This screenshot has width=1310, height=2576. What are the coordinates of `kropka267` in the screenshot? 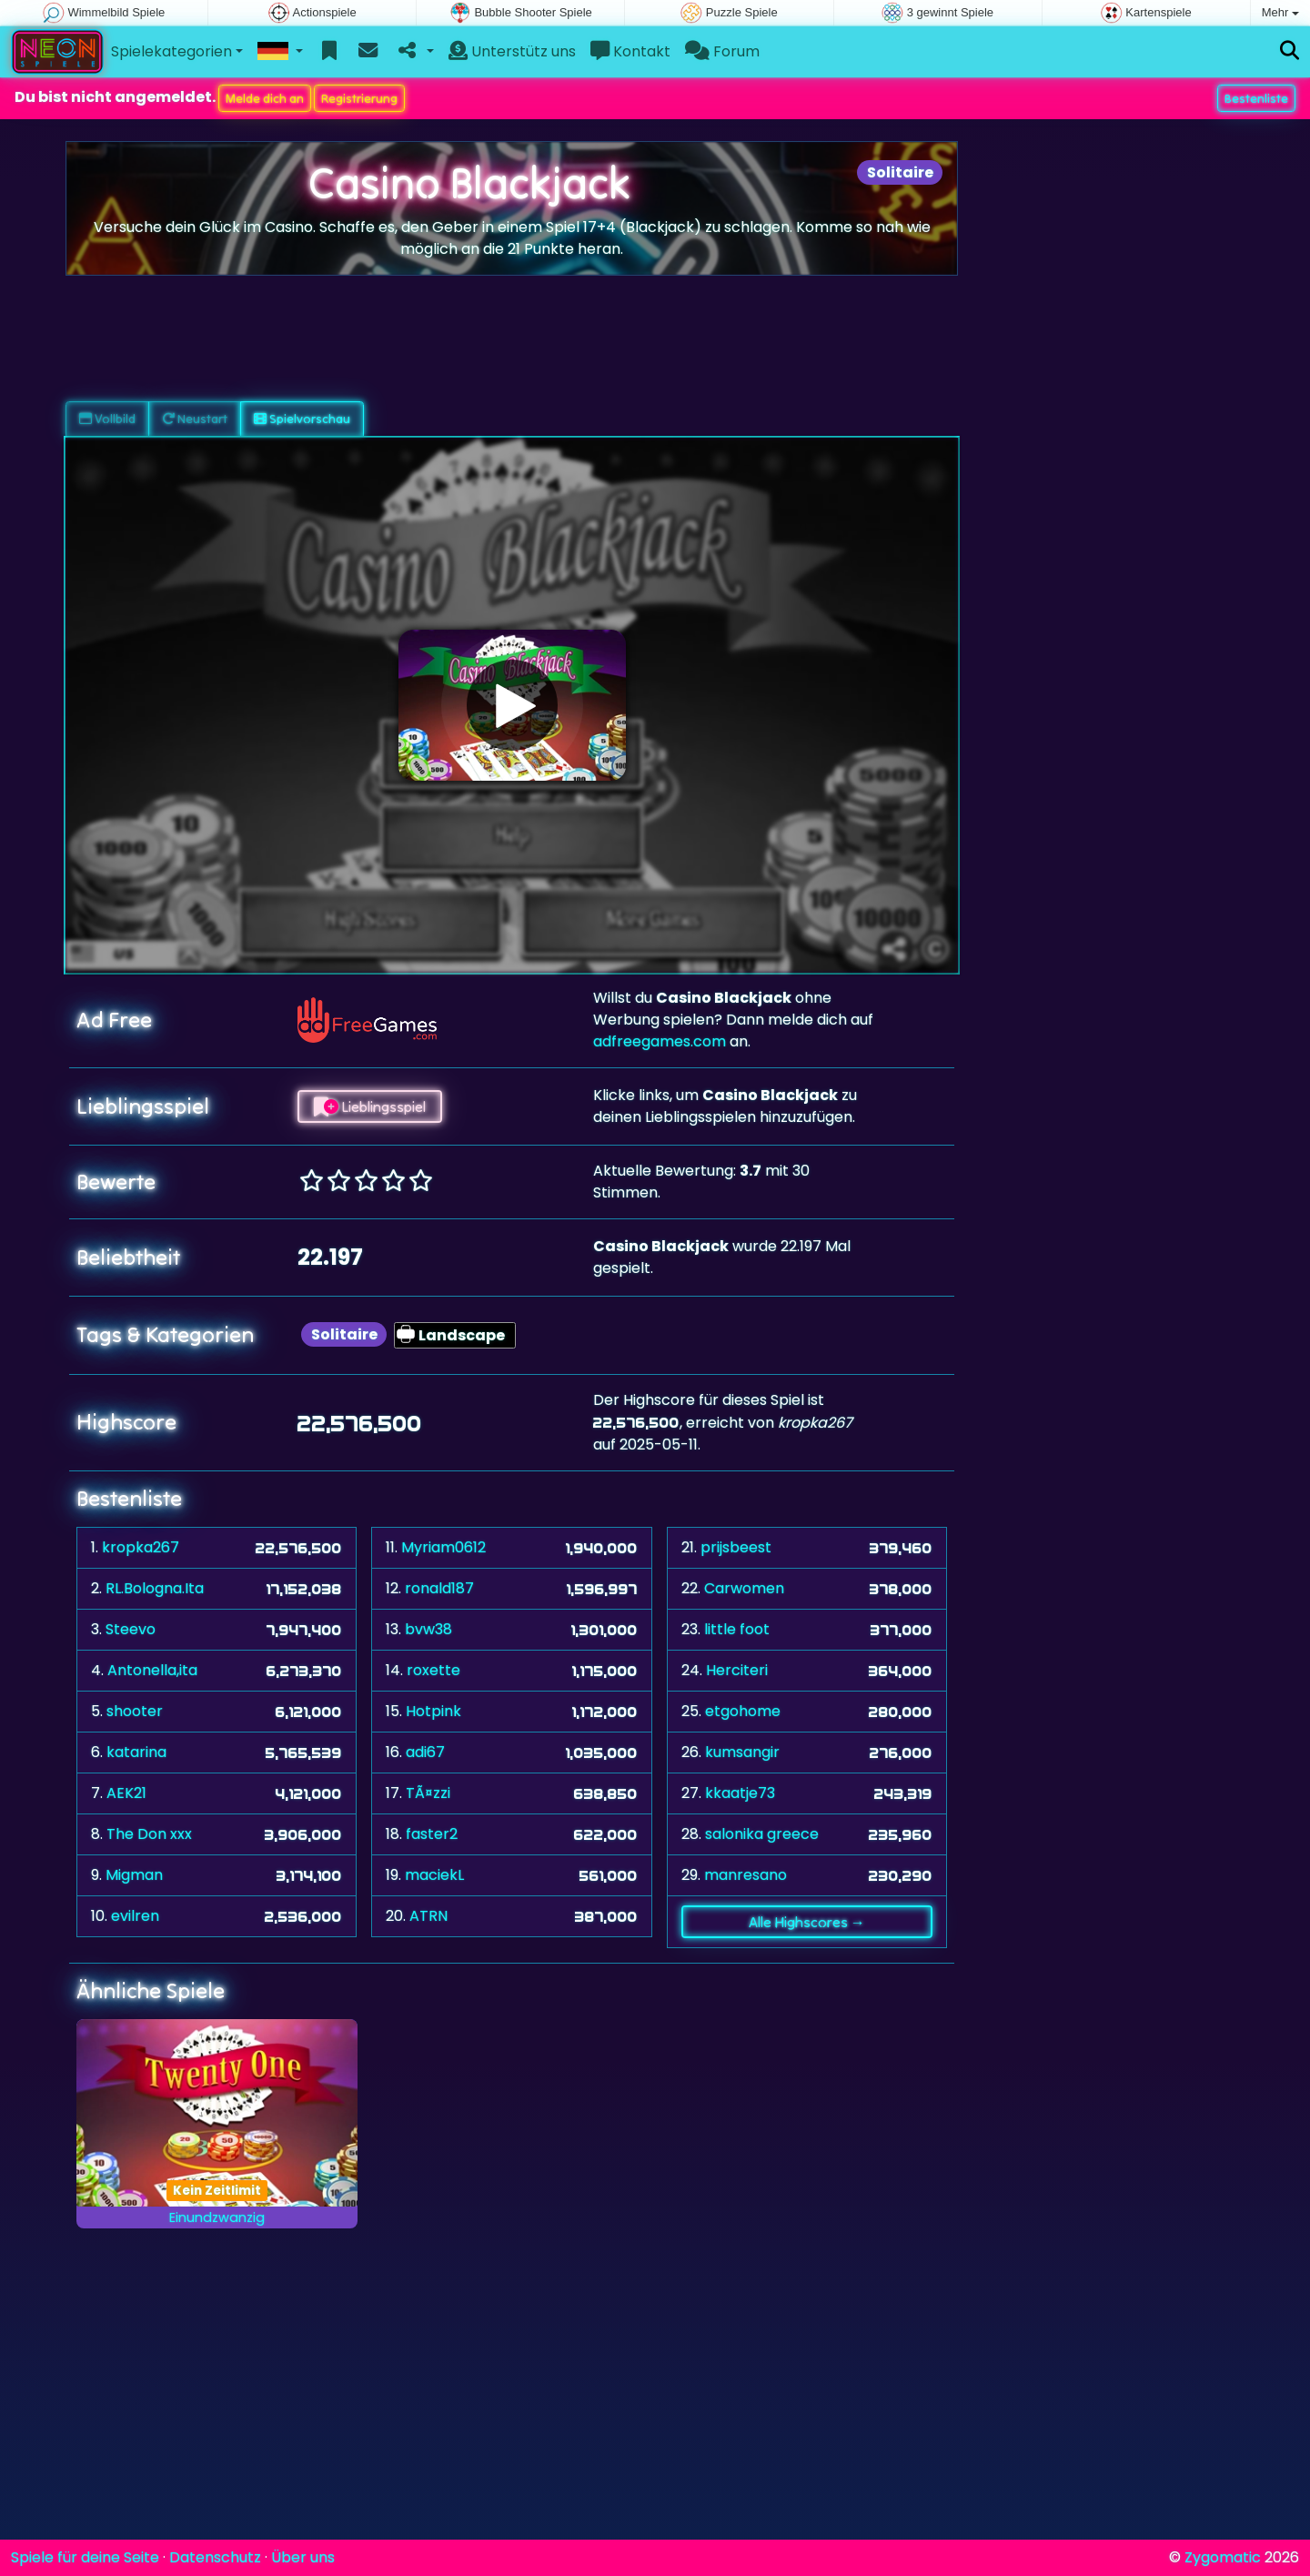 It's located at (140, 1547).